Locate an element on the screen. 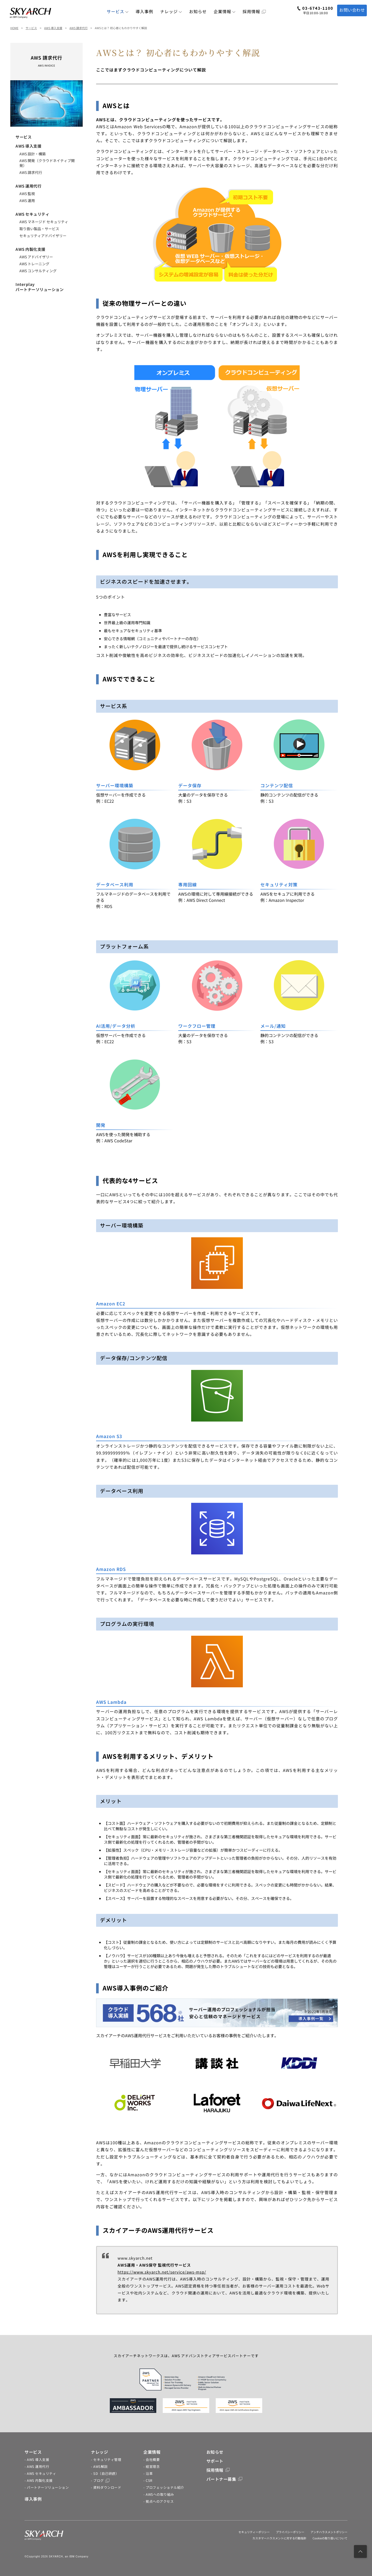 The width and height of the screenshot is (372, 2576). - AWSへの取り組み is located at coordinates (158, 2494).